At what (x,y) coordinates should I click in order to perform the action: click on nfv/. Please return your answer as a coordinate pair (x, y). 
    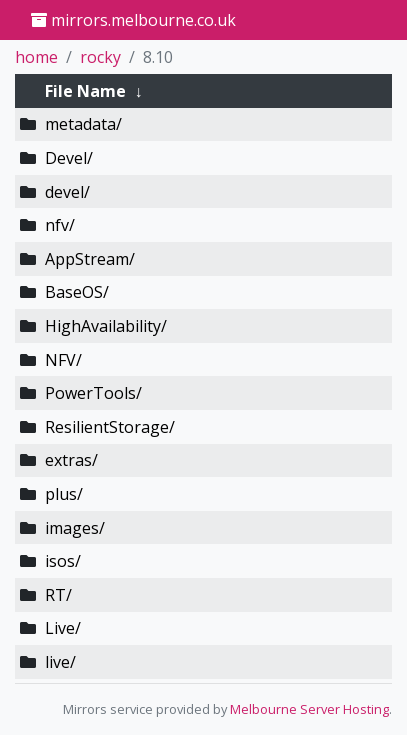
    Looking at the image, I should click on (60, 225).